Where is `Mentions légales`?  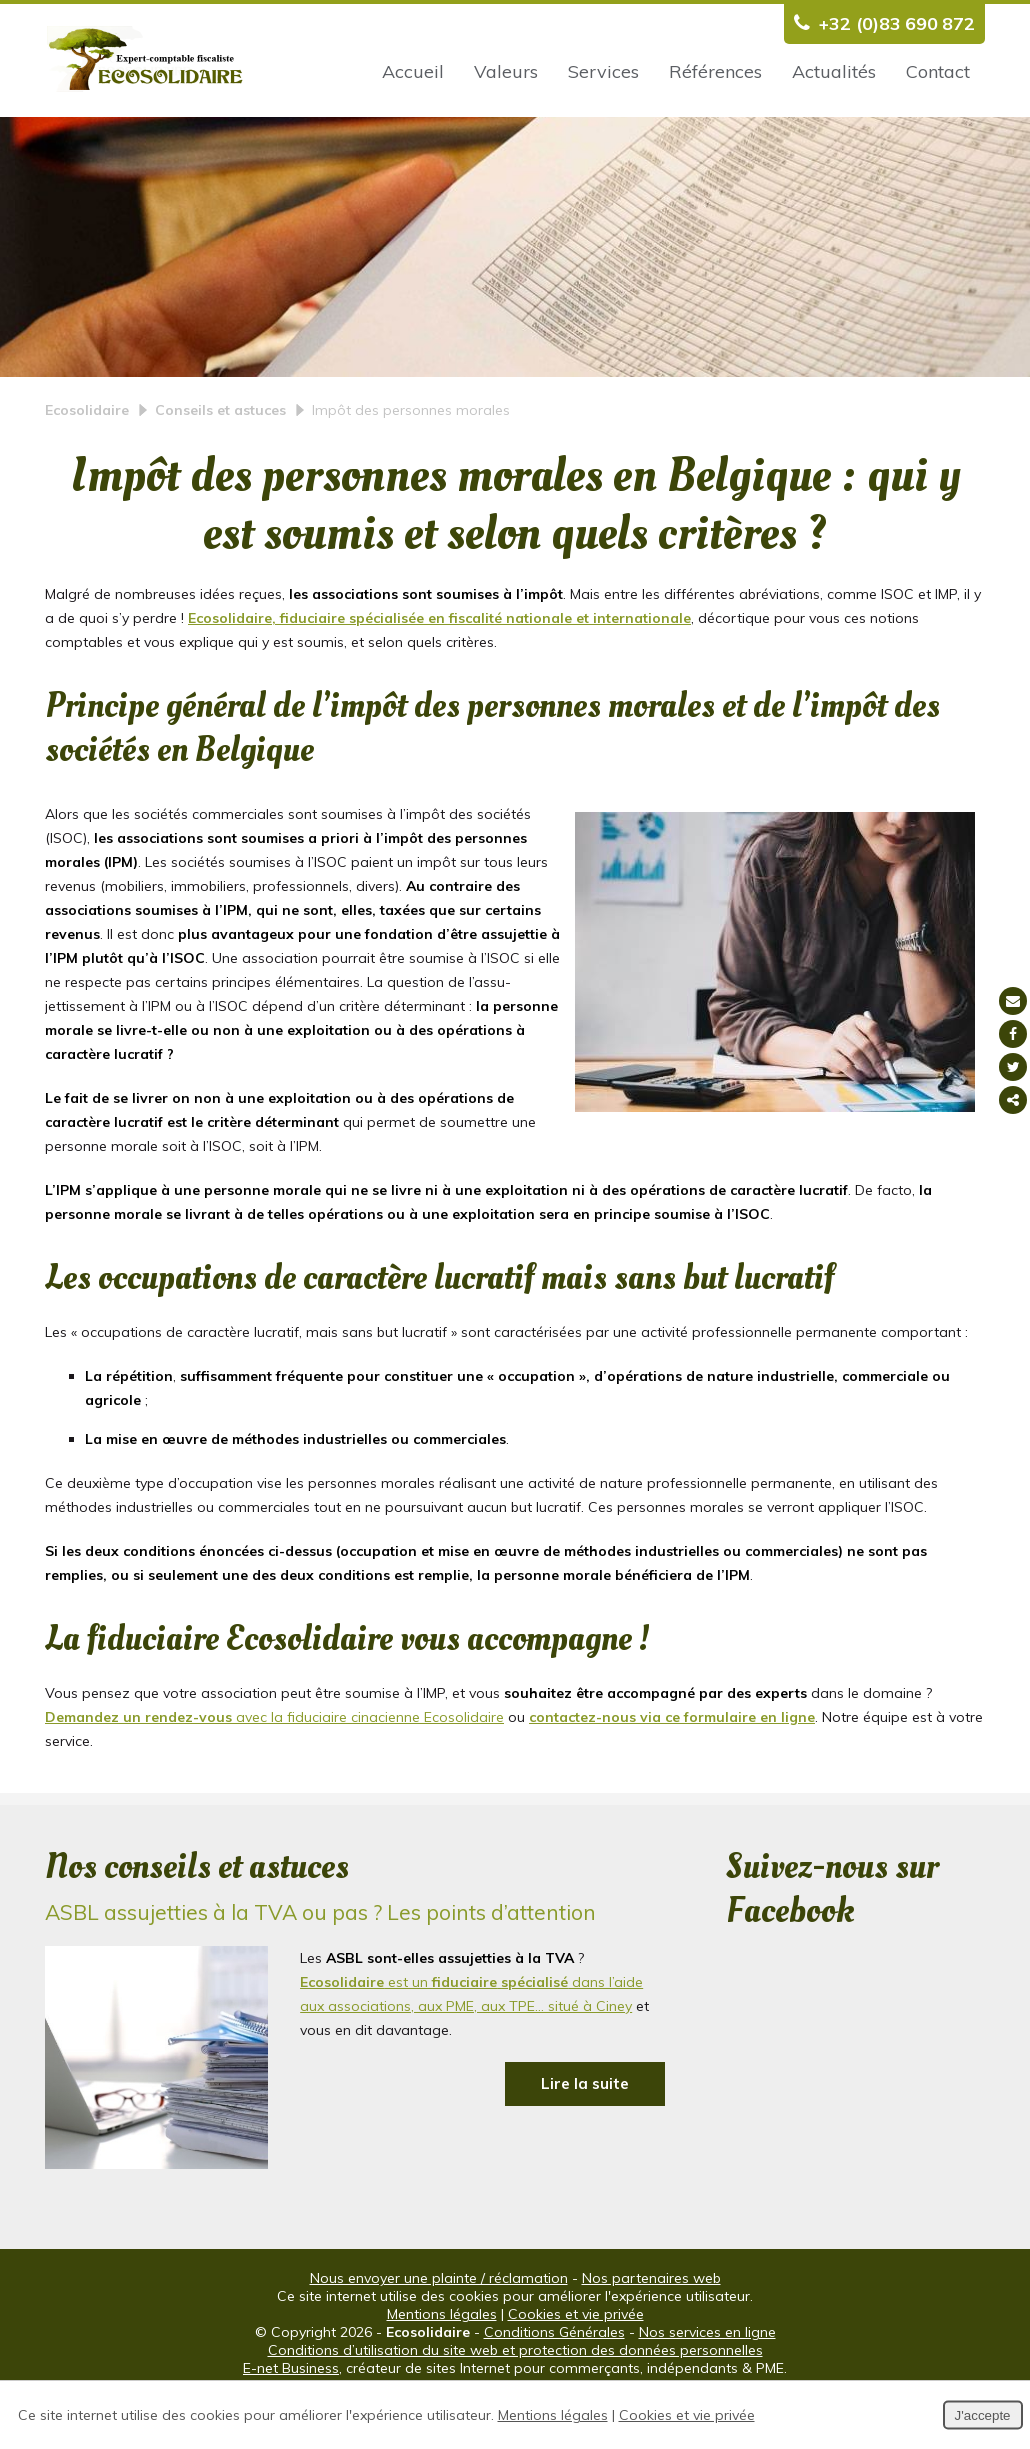 Mentions légales is located at coordinates (442, 2366).